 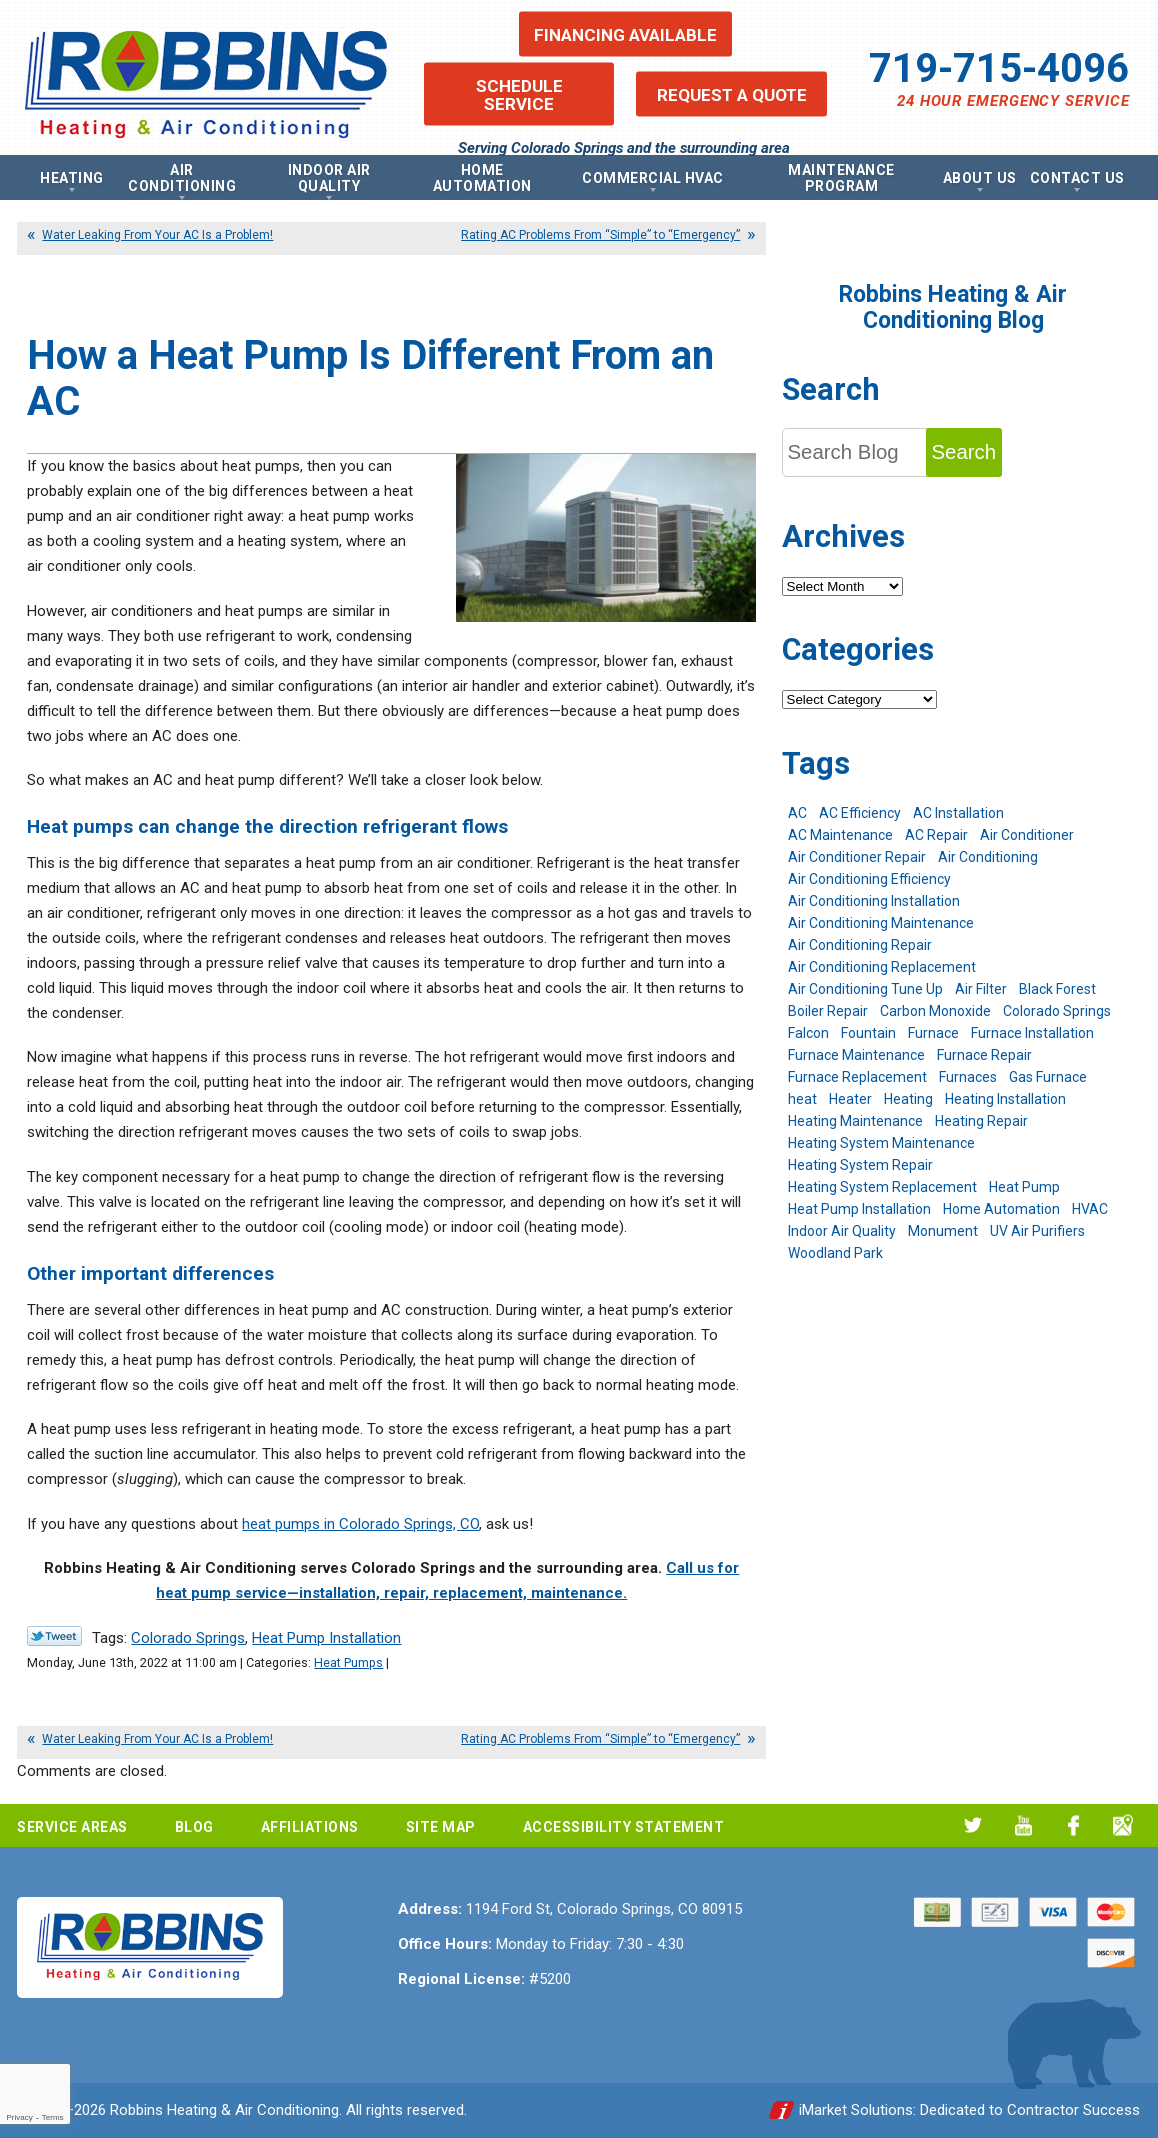 I want to click on iMarket Solutions, so click(x=856, y=2110).